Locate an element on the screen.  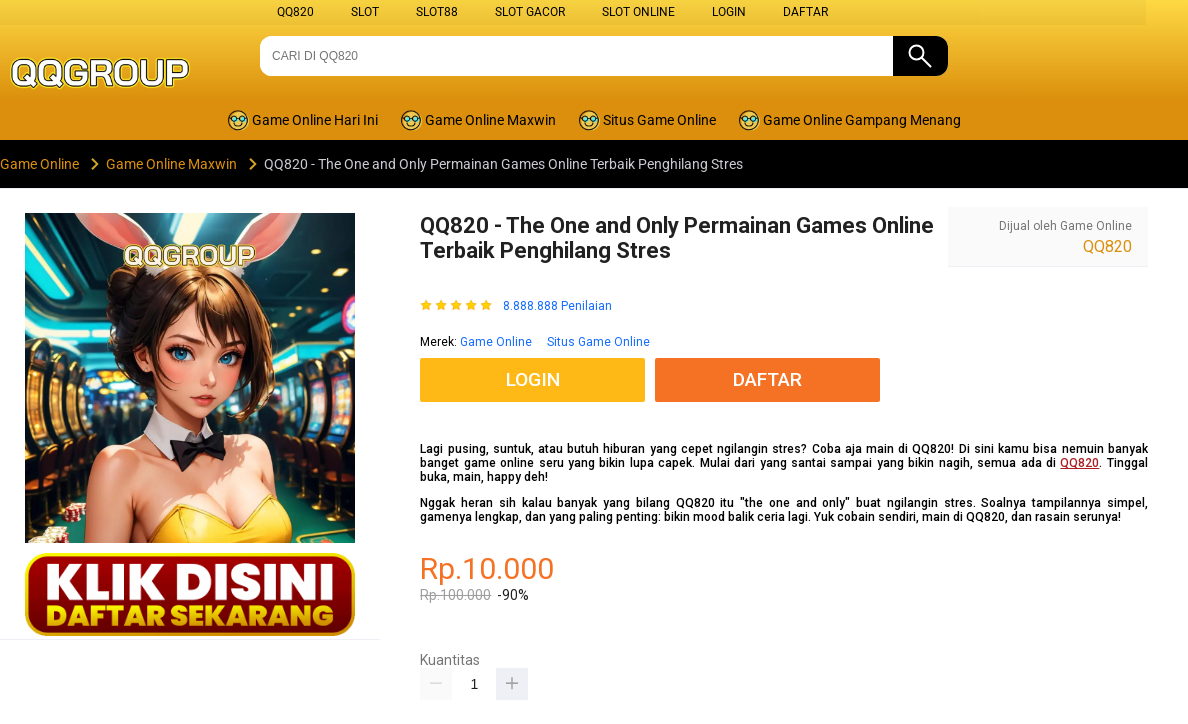
SLOT is located at coordinates (365, 12).